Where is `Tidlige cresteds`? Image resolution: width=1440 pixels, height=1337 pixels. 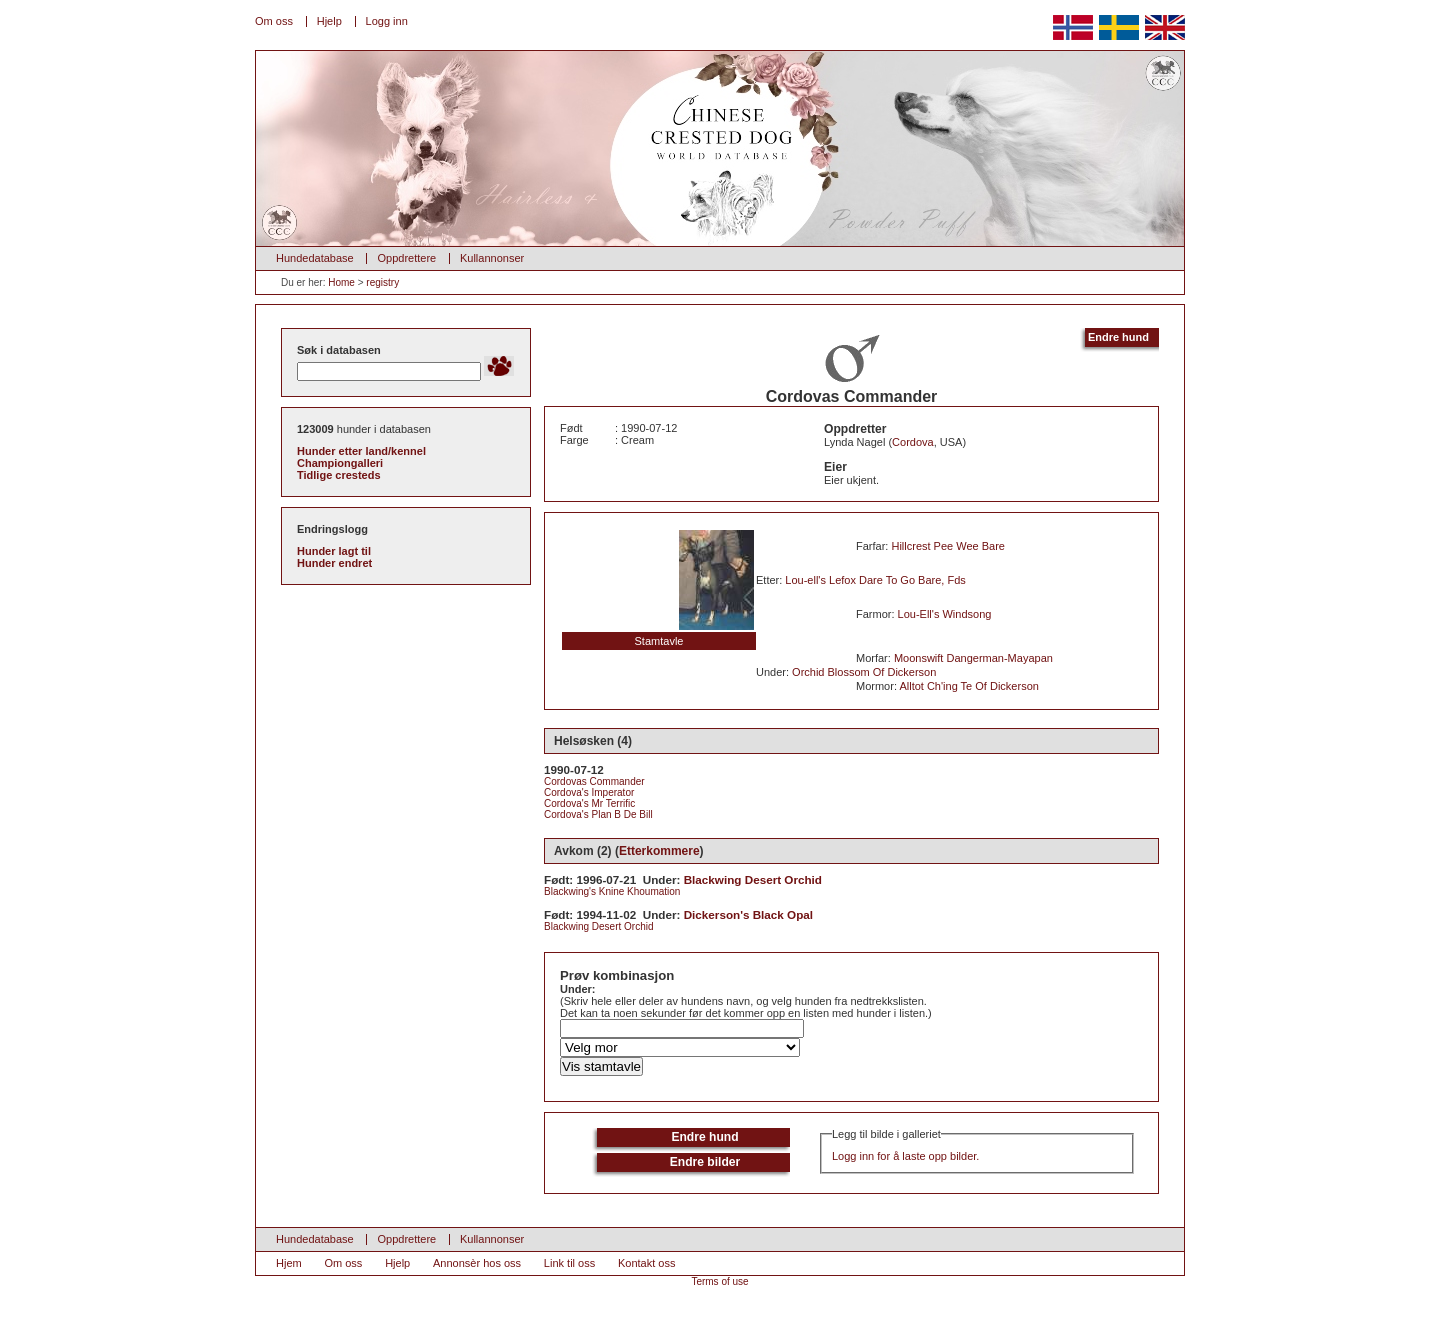 Tidlige cresteds is located at coordinates (339, 475).